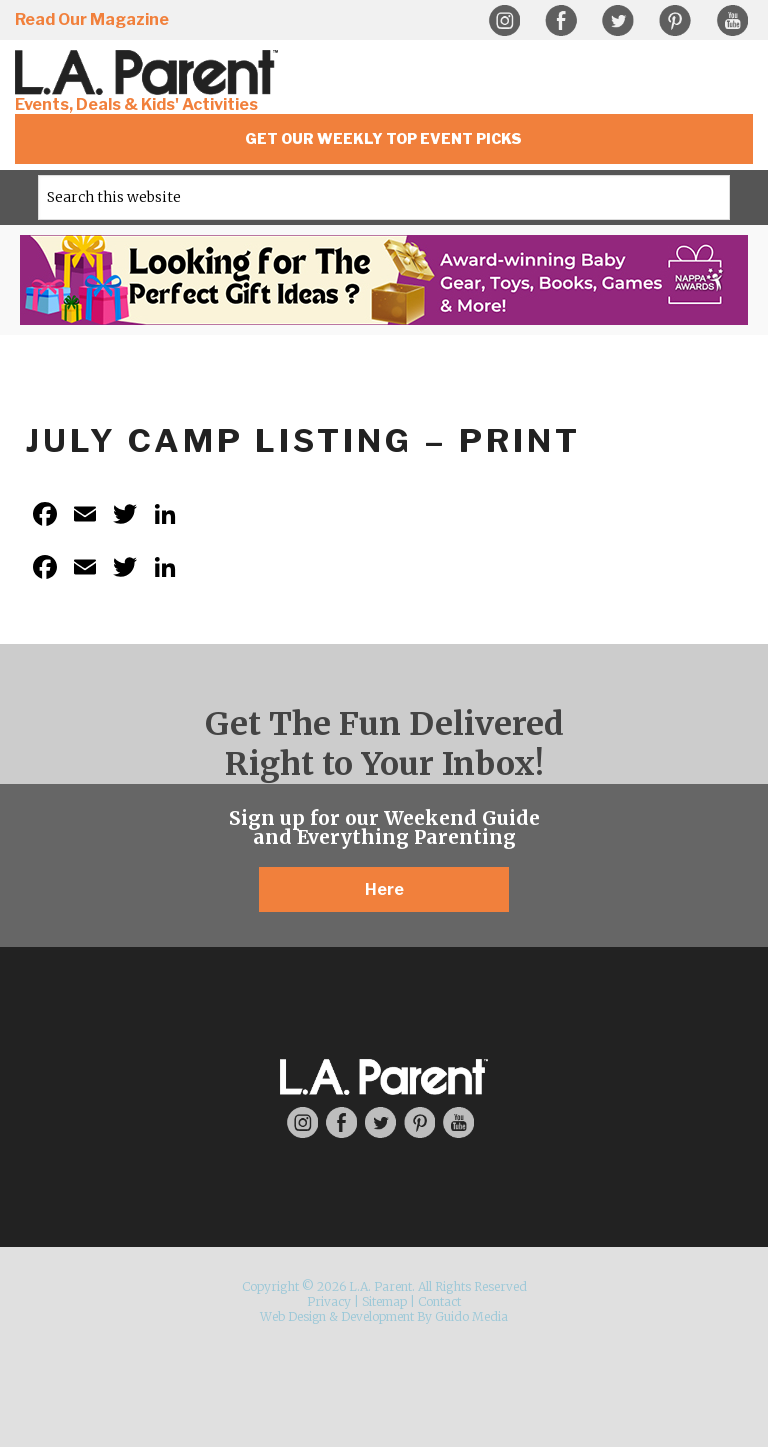  What do you see at coordinates (384, 889) in the screenshot?
I see `Here` at bounding box center [384, 889].